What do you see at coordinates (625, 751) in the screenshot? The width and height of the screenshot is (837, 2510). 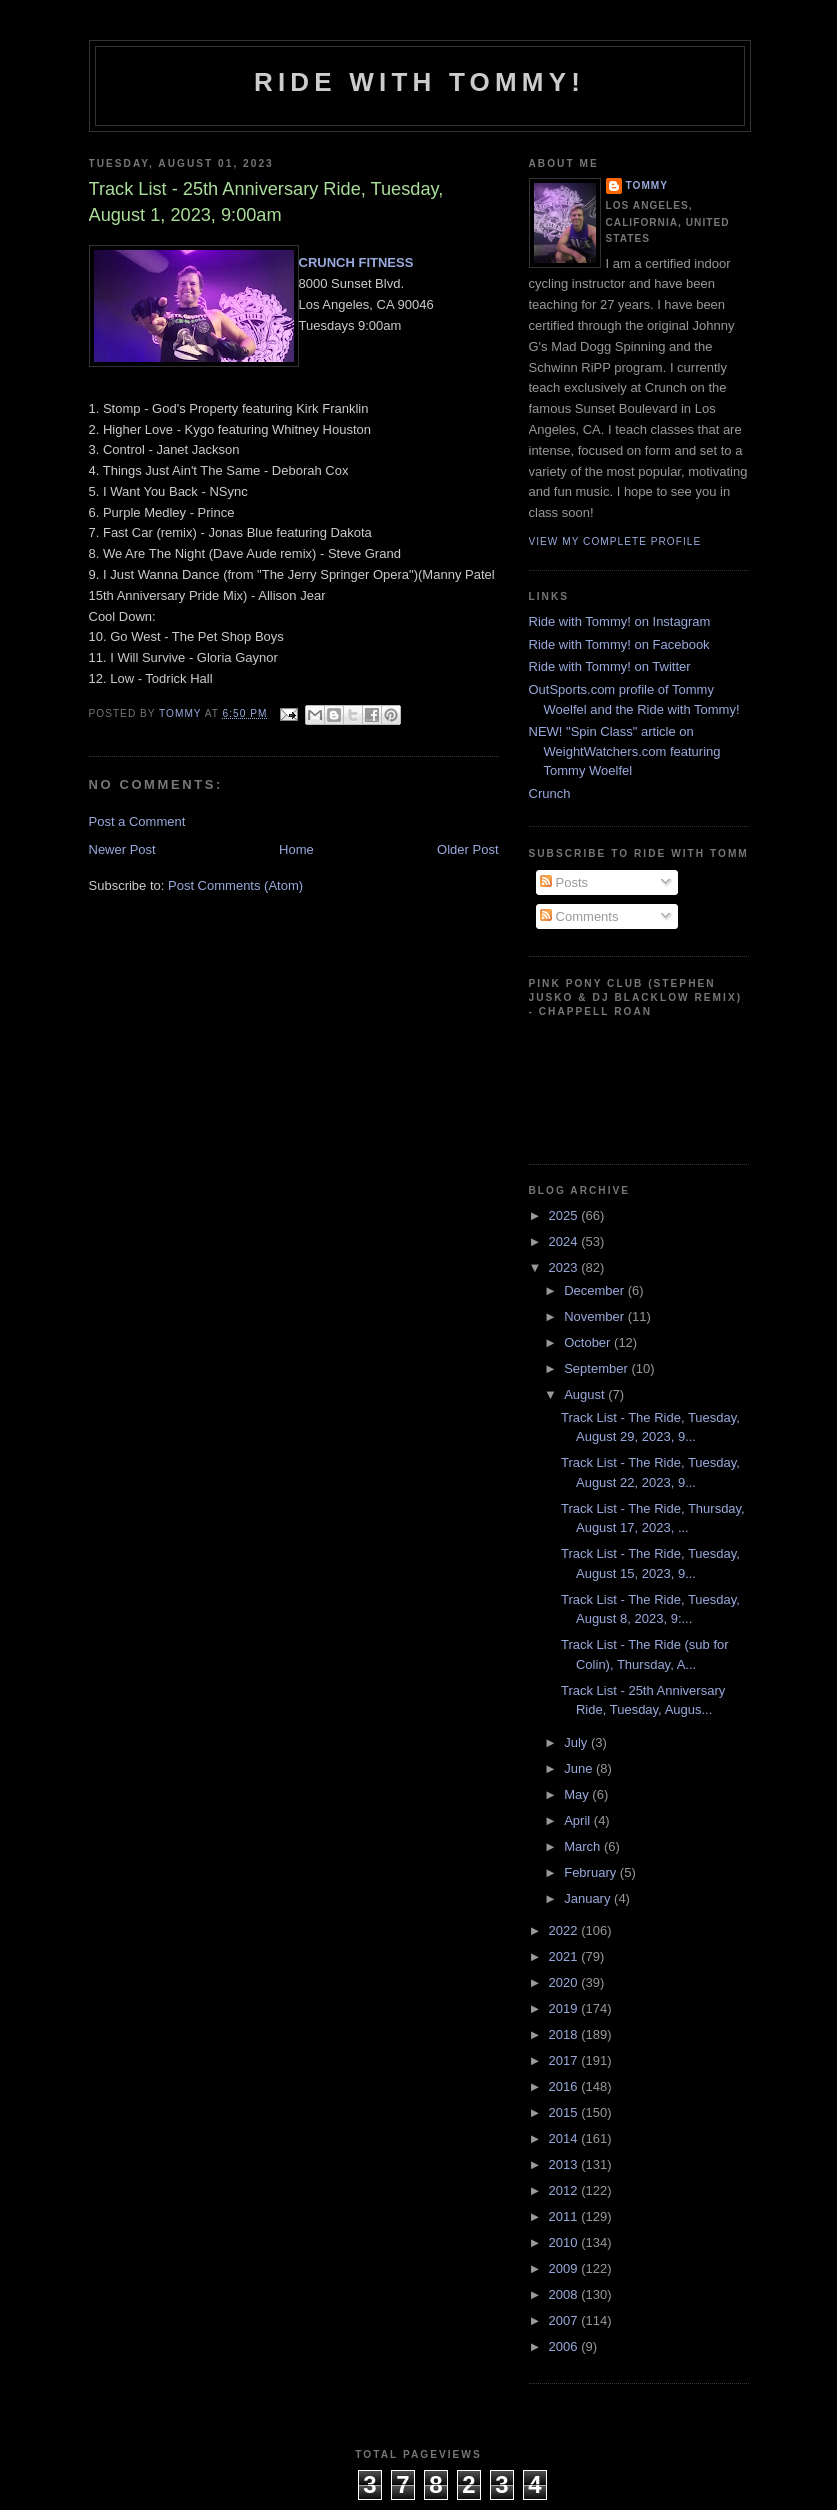 I see `NEW! "Spin Class" article on WeightWatchers.com featuring Tommy Woelfel` at bounding box center [625, 751].